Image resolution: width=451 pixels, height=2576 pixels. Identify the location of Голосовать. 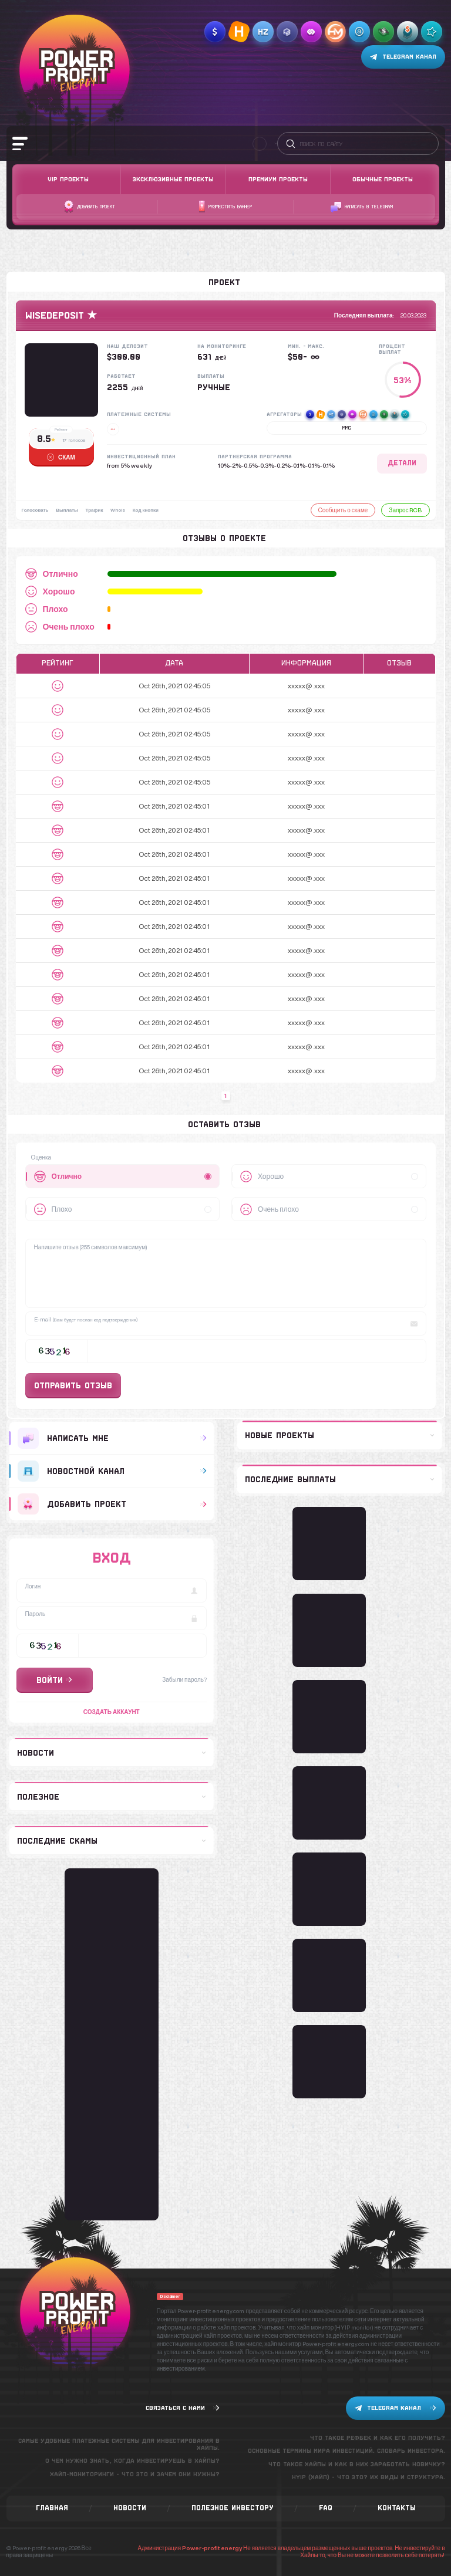
(35, 510).